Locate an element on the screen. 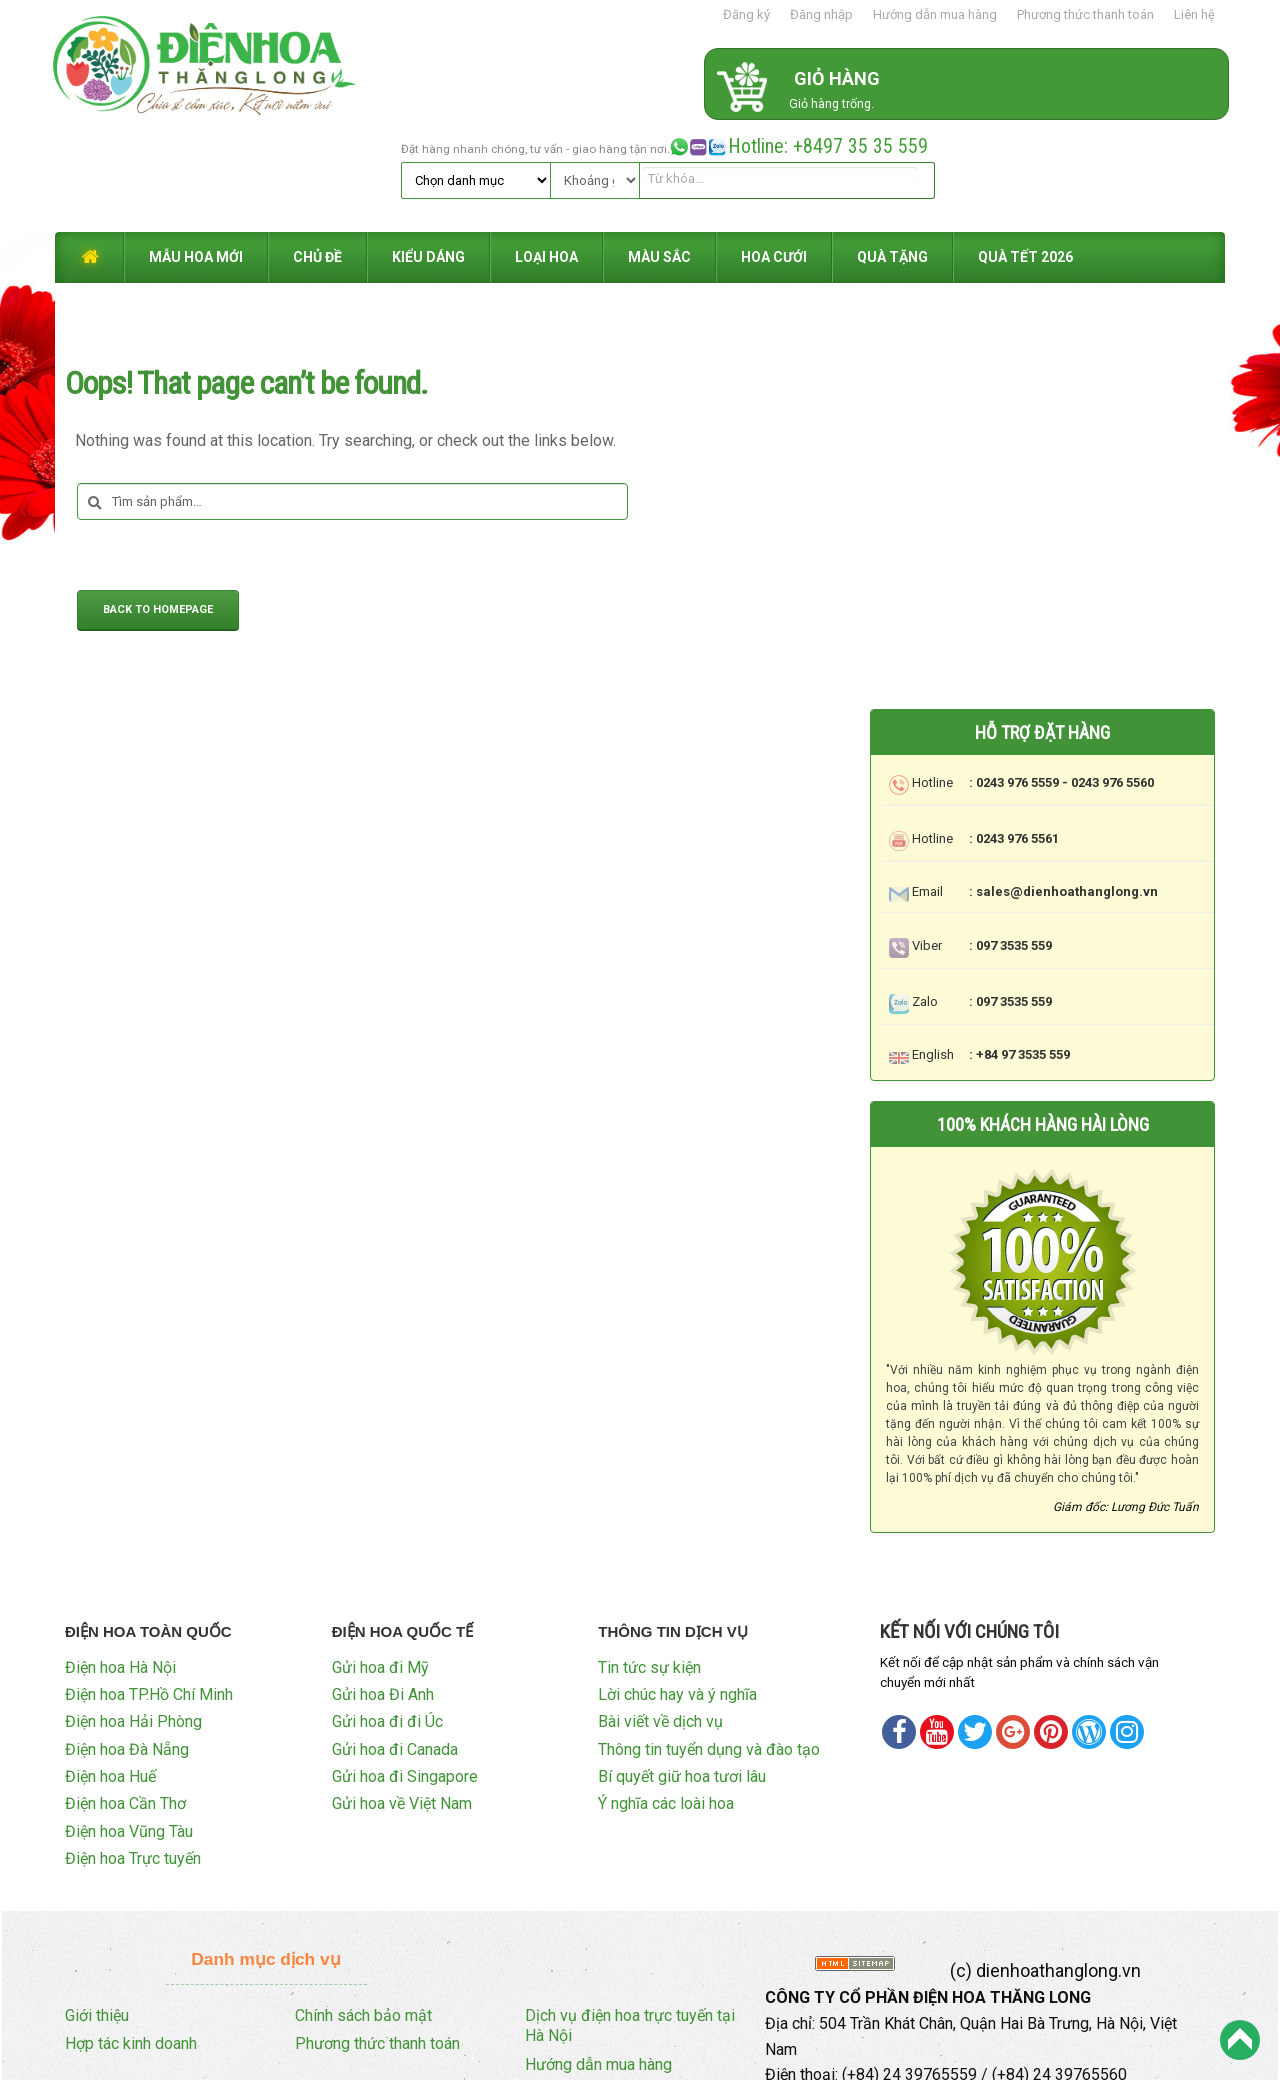 This screenshot has height=2080, width=1280. Bài viết về dịch vụ is located at coordinates (660, 1615).